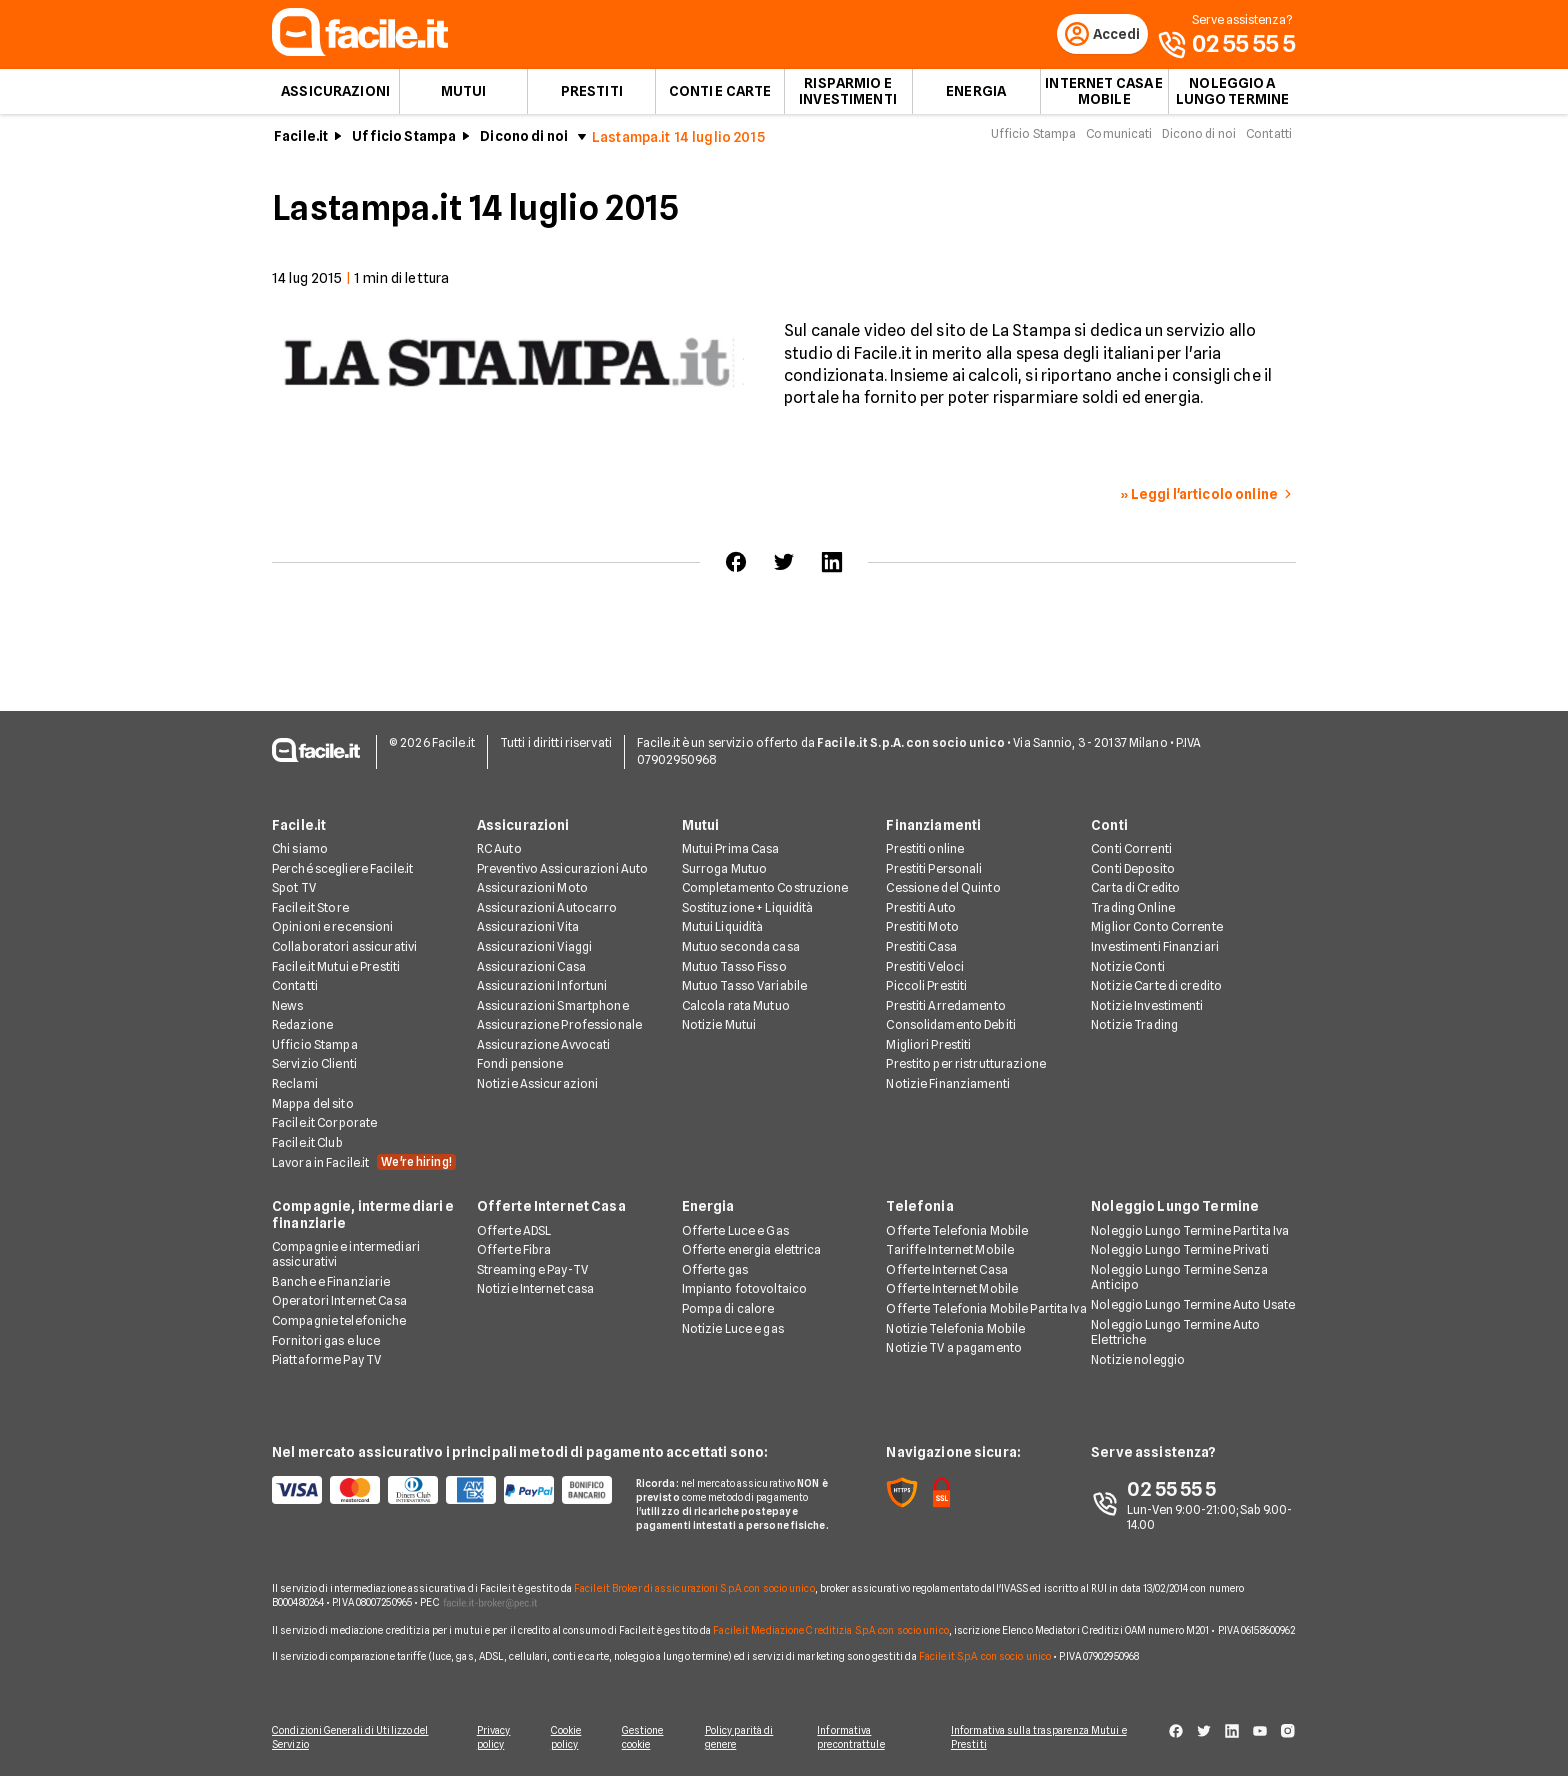 This screenshot has height=1776, width=1568. Describe the element at coordinates (1046, 1738) in the screenshot. I see `Informativa sulla trasparenza Mutui e Prestiti` at that location.